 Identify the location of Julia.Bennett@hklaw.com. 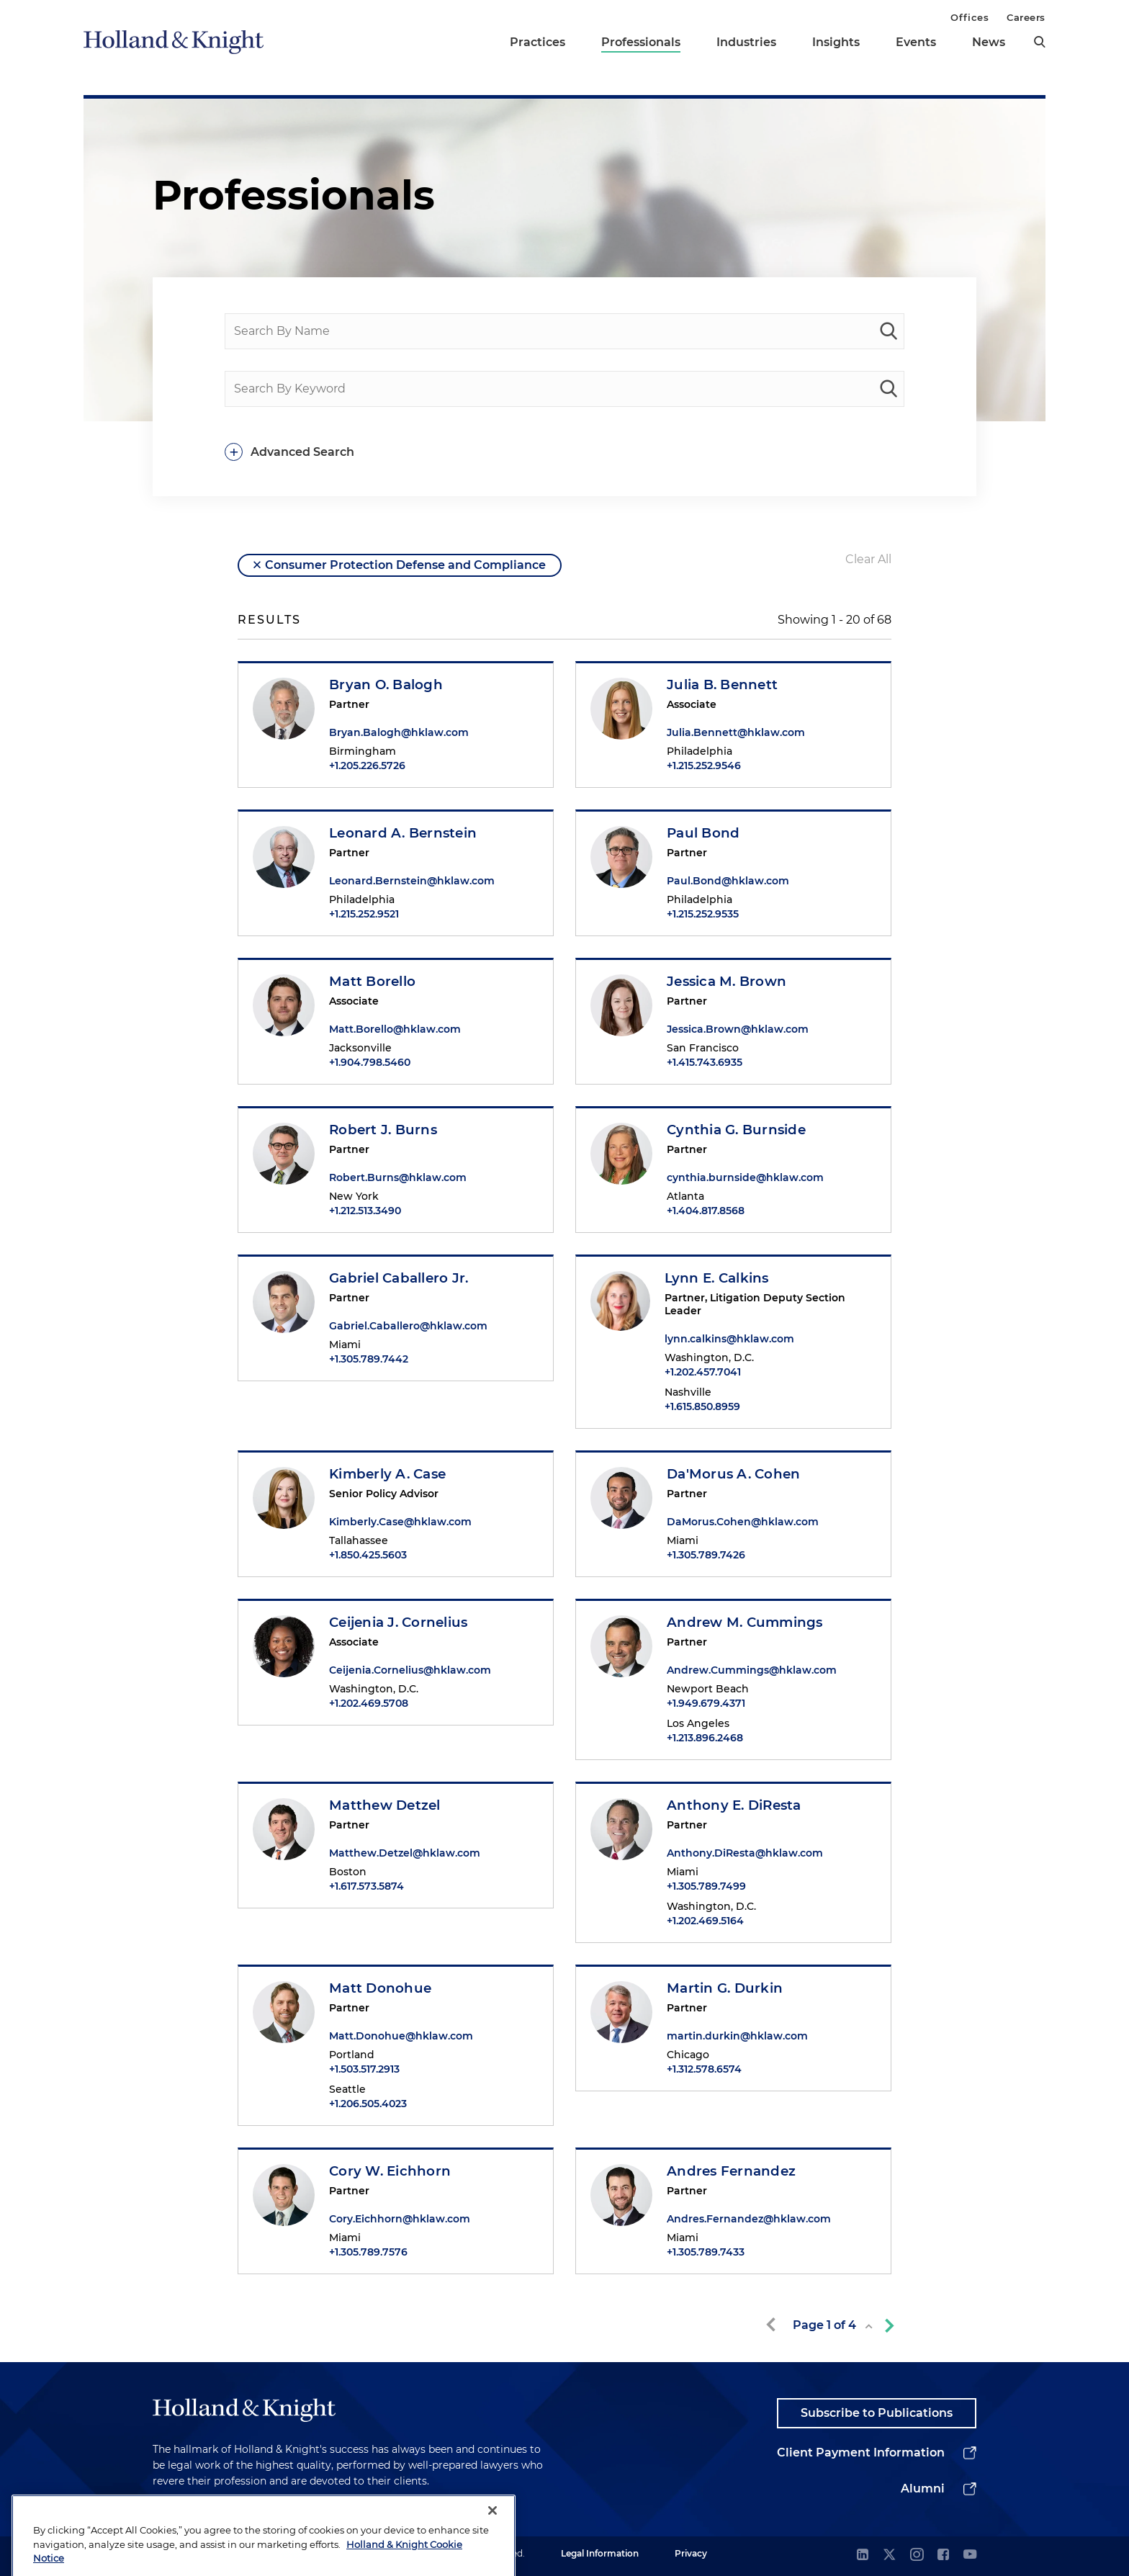
(736, 732).